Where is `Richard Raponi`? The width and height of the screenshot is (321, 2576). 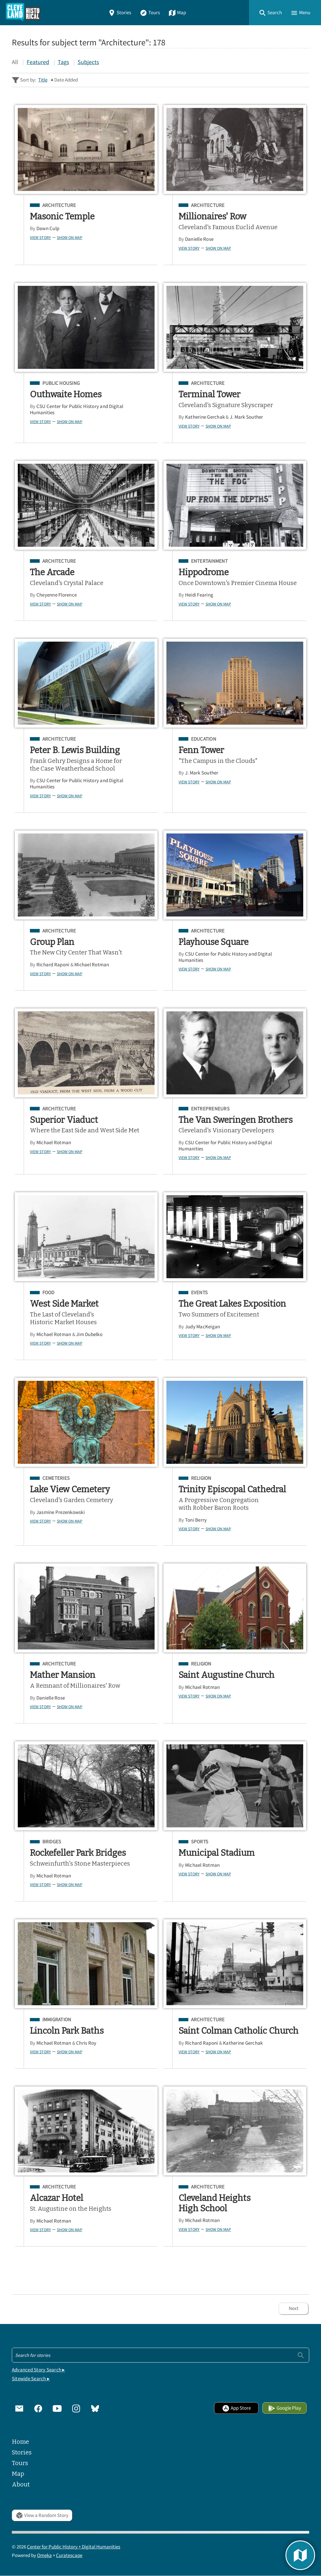 Richard Raponi is located at coordinates (53, 965).